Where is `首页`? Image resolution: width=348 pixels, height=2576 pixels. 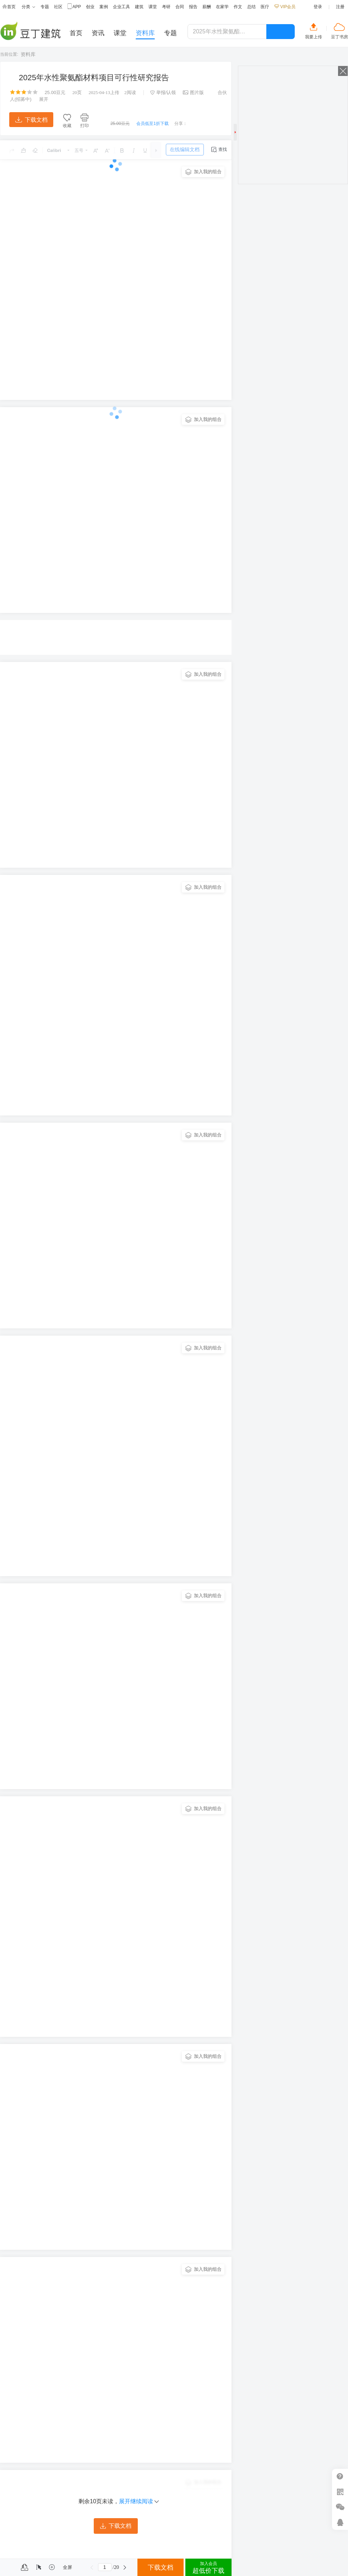
首页 is located at coordinates (9, 6).